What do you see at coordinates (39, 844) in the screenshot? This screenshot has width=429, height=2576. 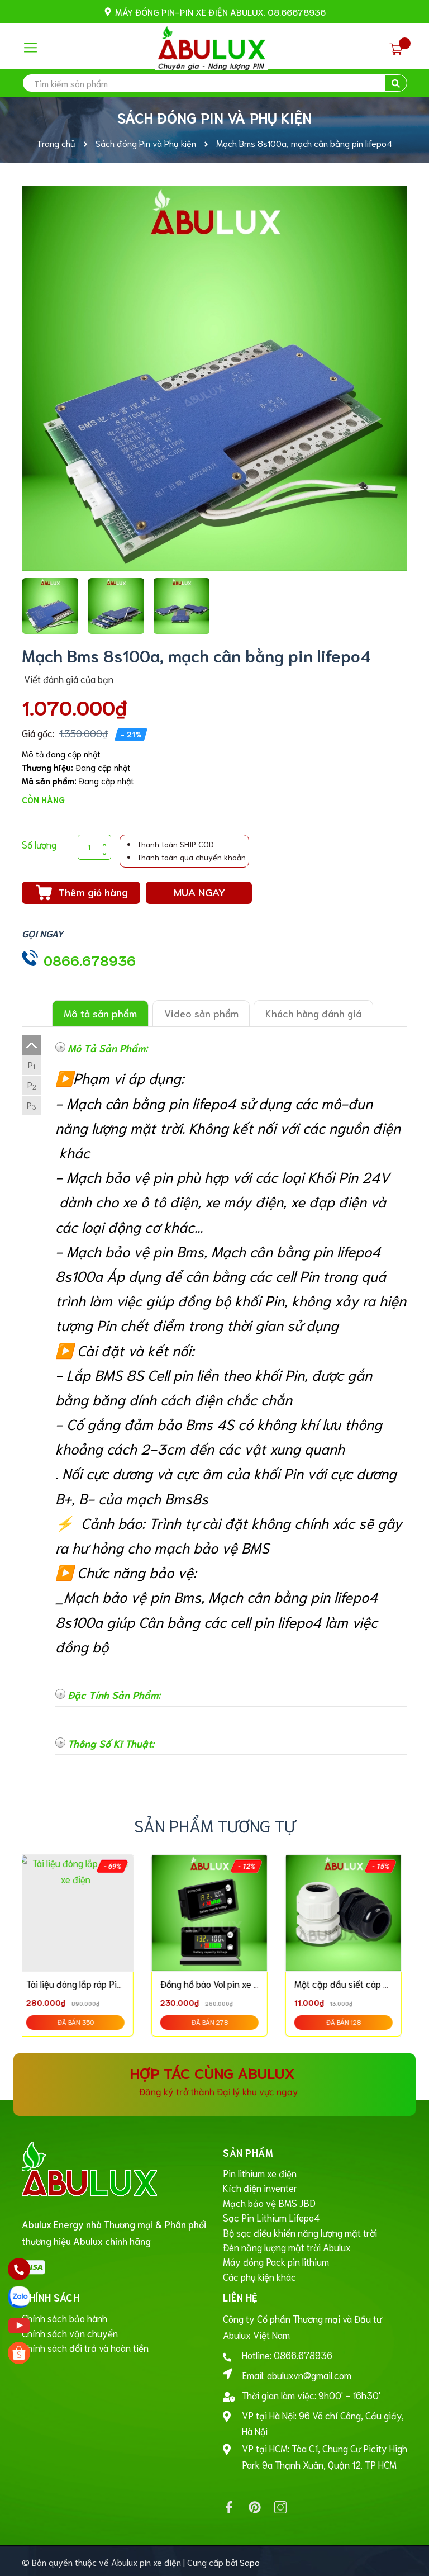 I see `Số lượng` at bounding box center [39, 844].